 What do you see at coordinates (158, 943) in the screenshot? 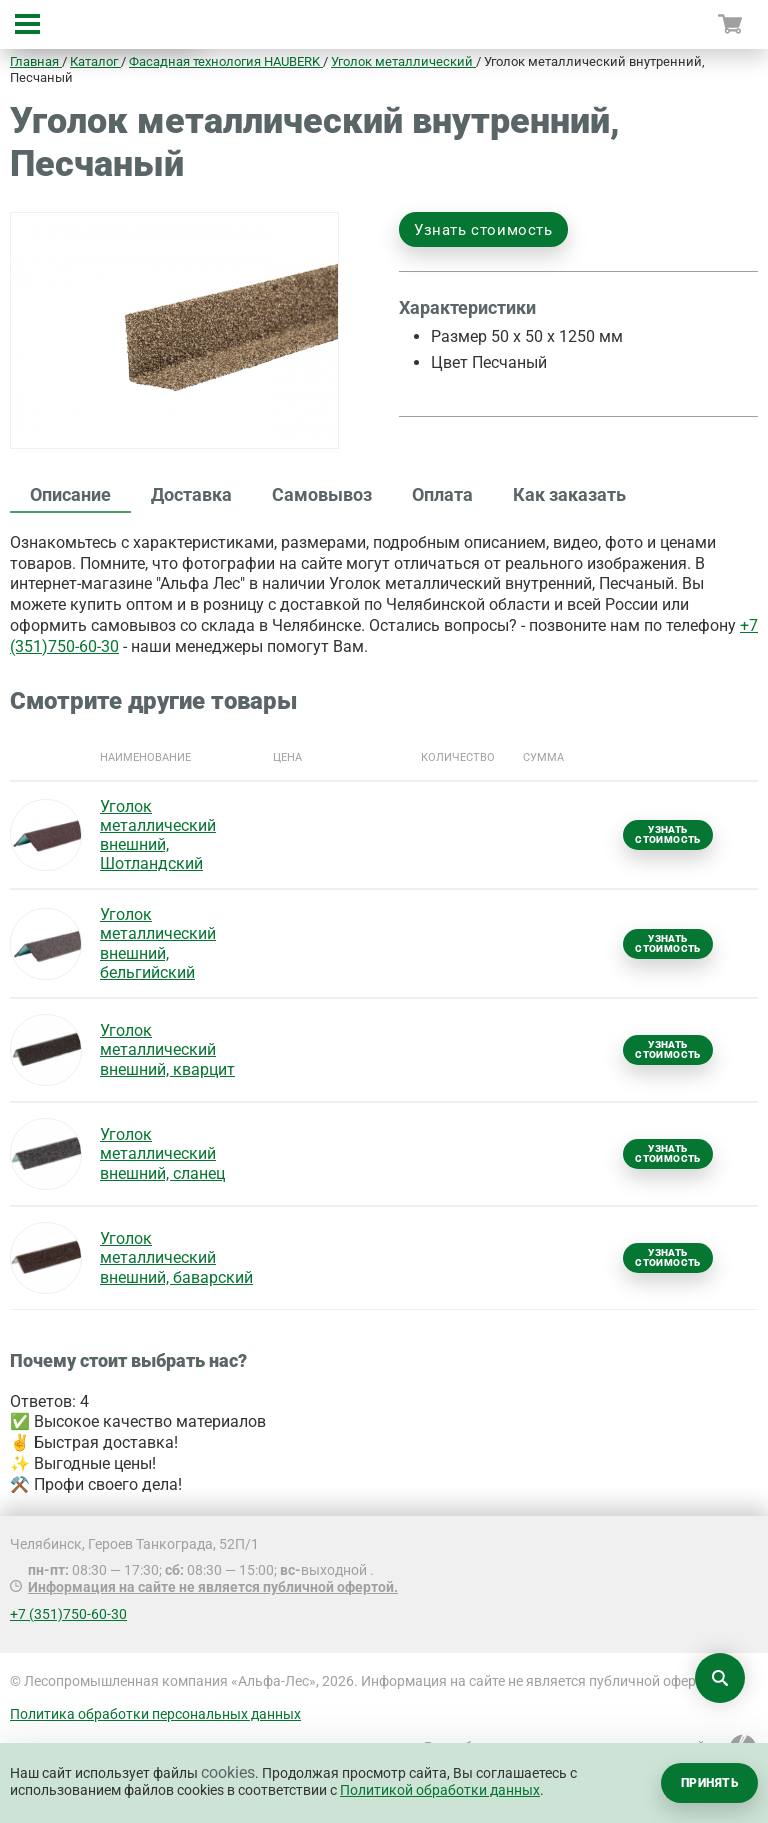
I see `Уголок металлический внешний, бельгийский` at bounding box center [158, 943].